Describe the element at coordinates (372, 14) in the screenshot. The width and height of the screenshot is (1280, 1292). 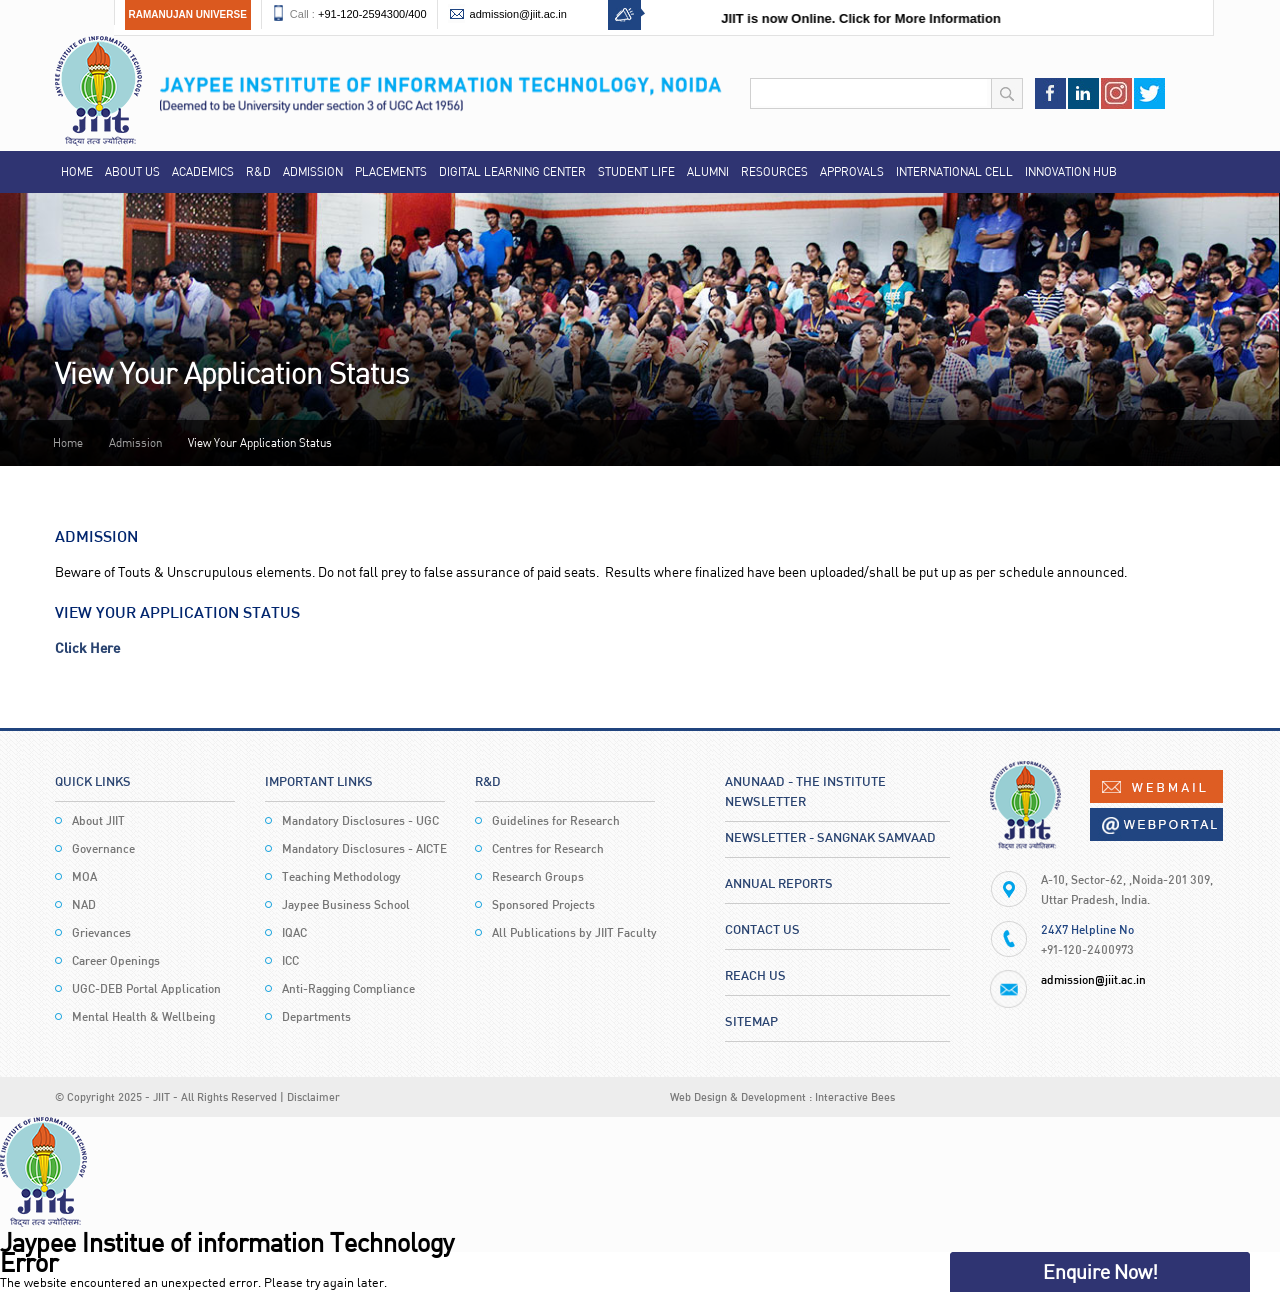
I see `+91-120-2594300/400` at that location.